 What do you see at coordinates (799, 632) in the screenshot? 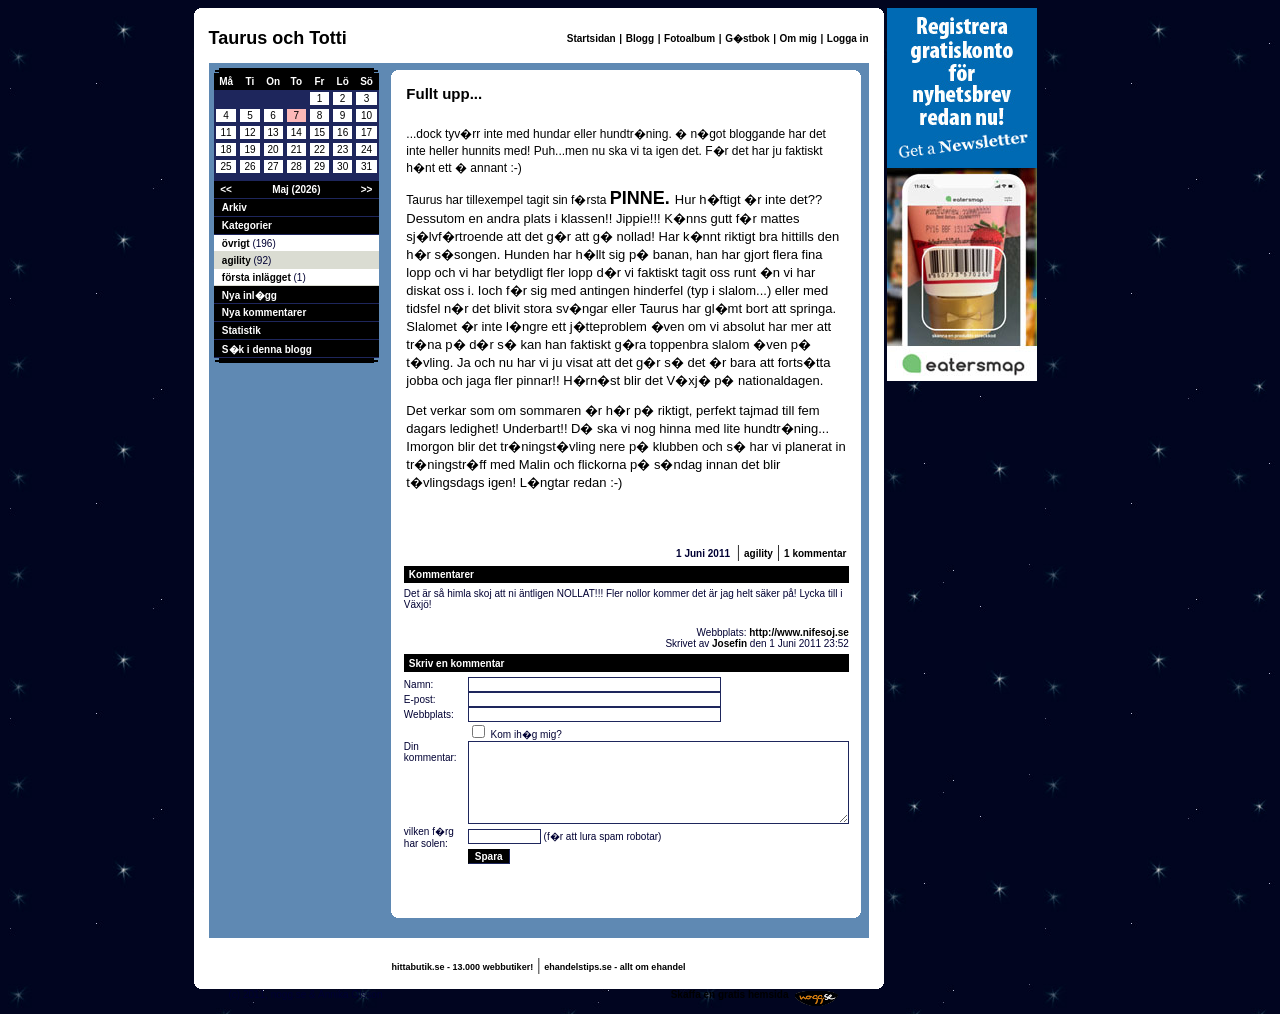
I see `http://www.nifesoj.se` at bounding box center [799, 632].